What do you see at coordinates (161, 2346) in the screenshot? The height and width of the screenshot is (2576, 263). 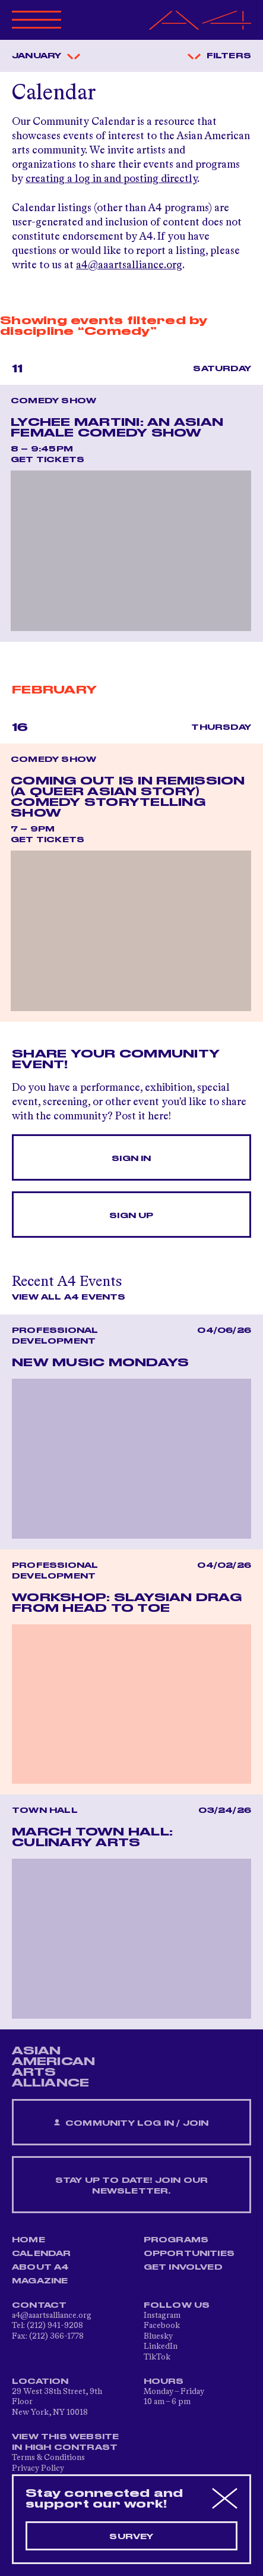 I see `LinkedIn` at bounding box center [161, 2346].